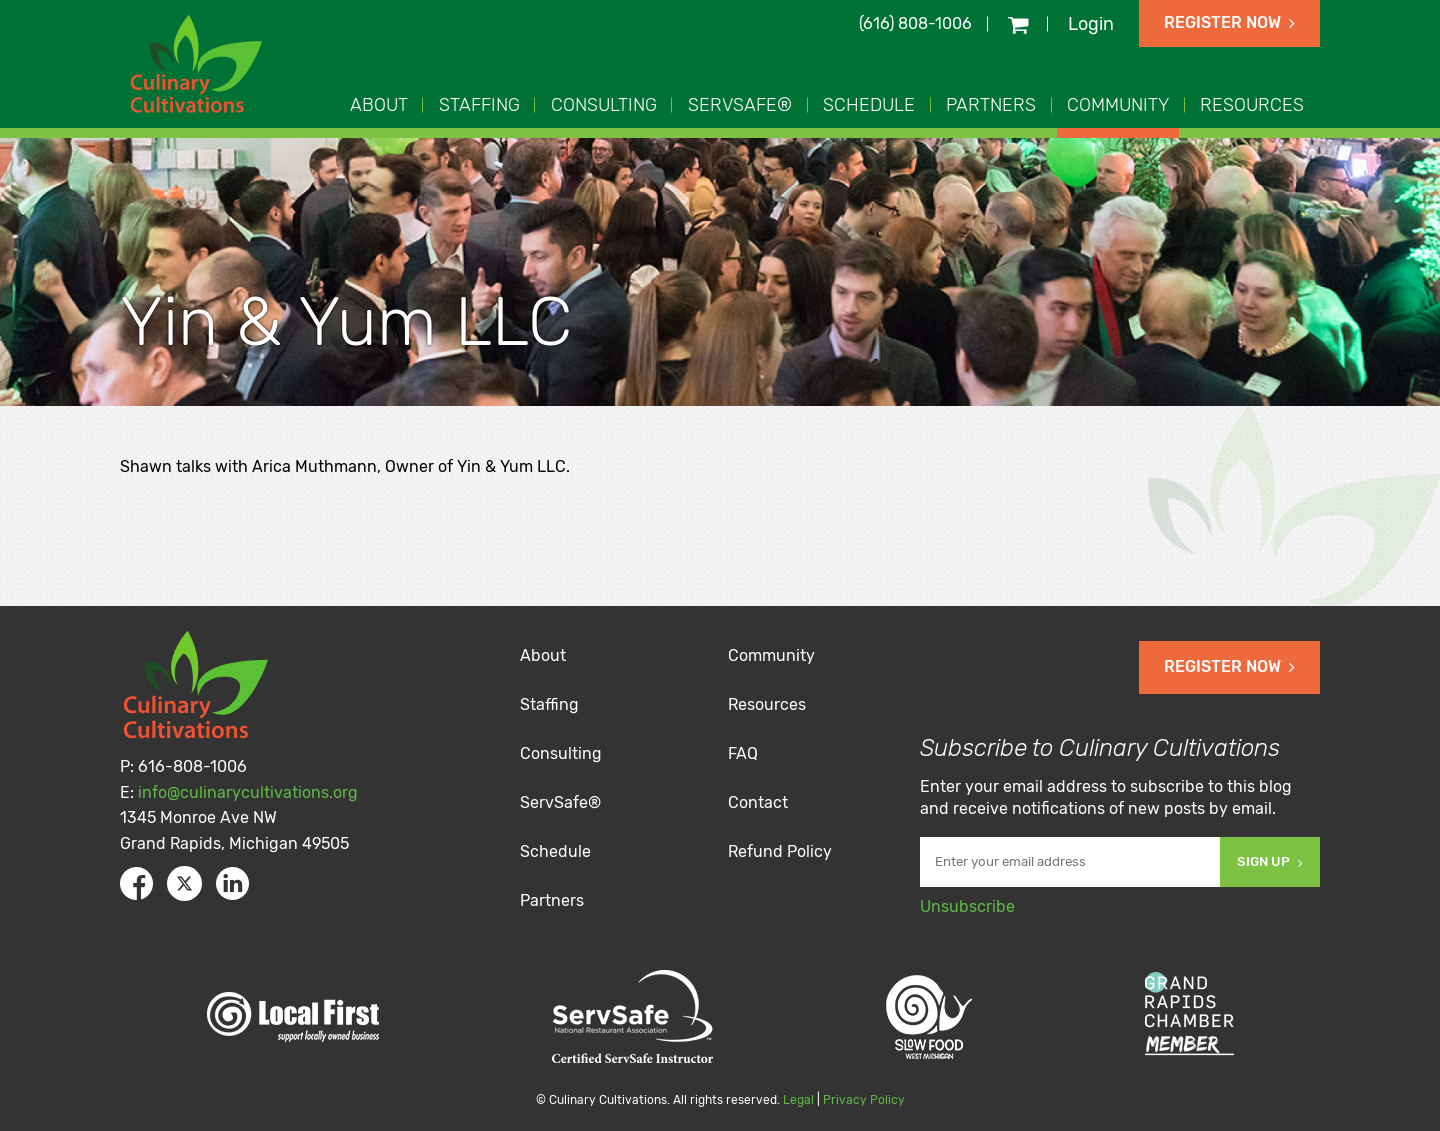 The height and width of the screenshot is (1131, 1440). Describe the element at coordinates (248, 792) in the screenshot. I see `info@culinarycultivations.org` at that location.